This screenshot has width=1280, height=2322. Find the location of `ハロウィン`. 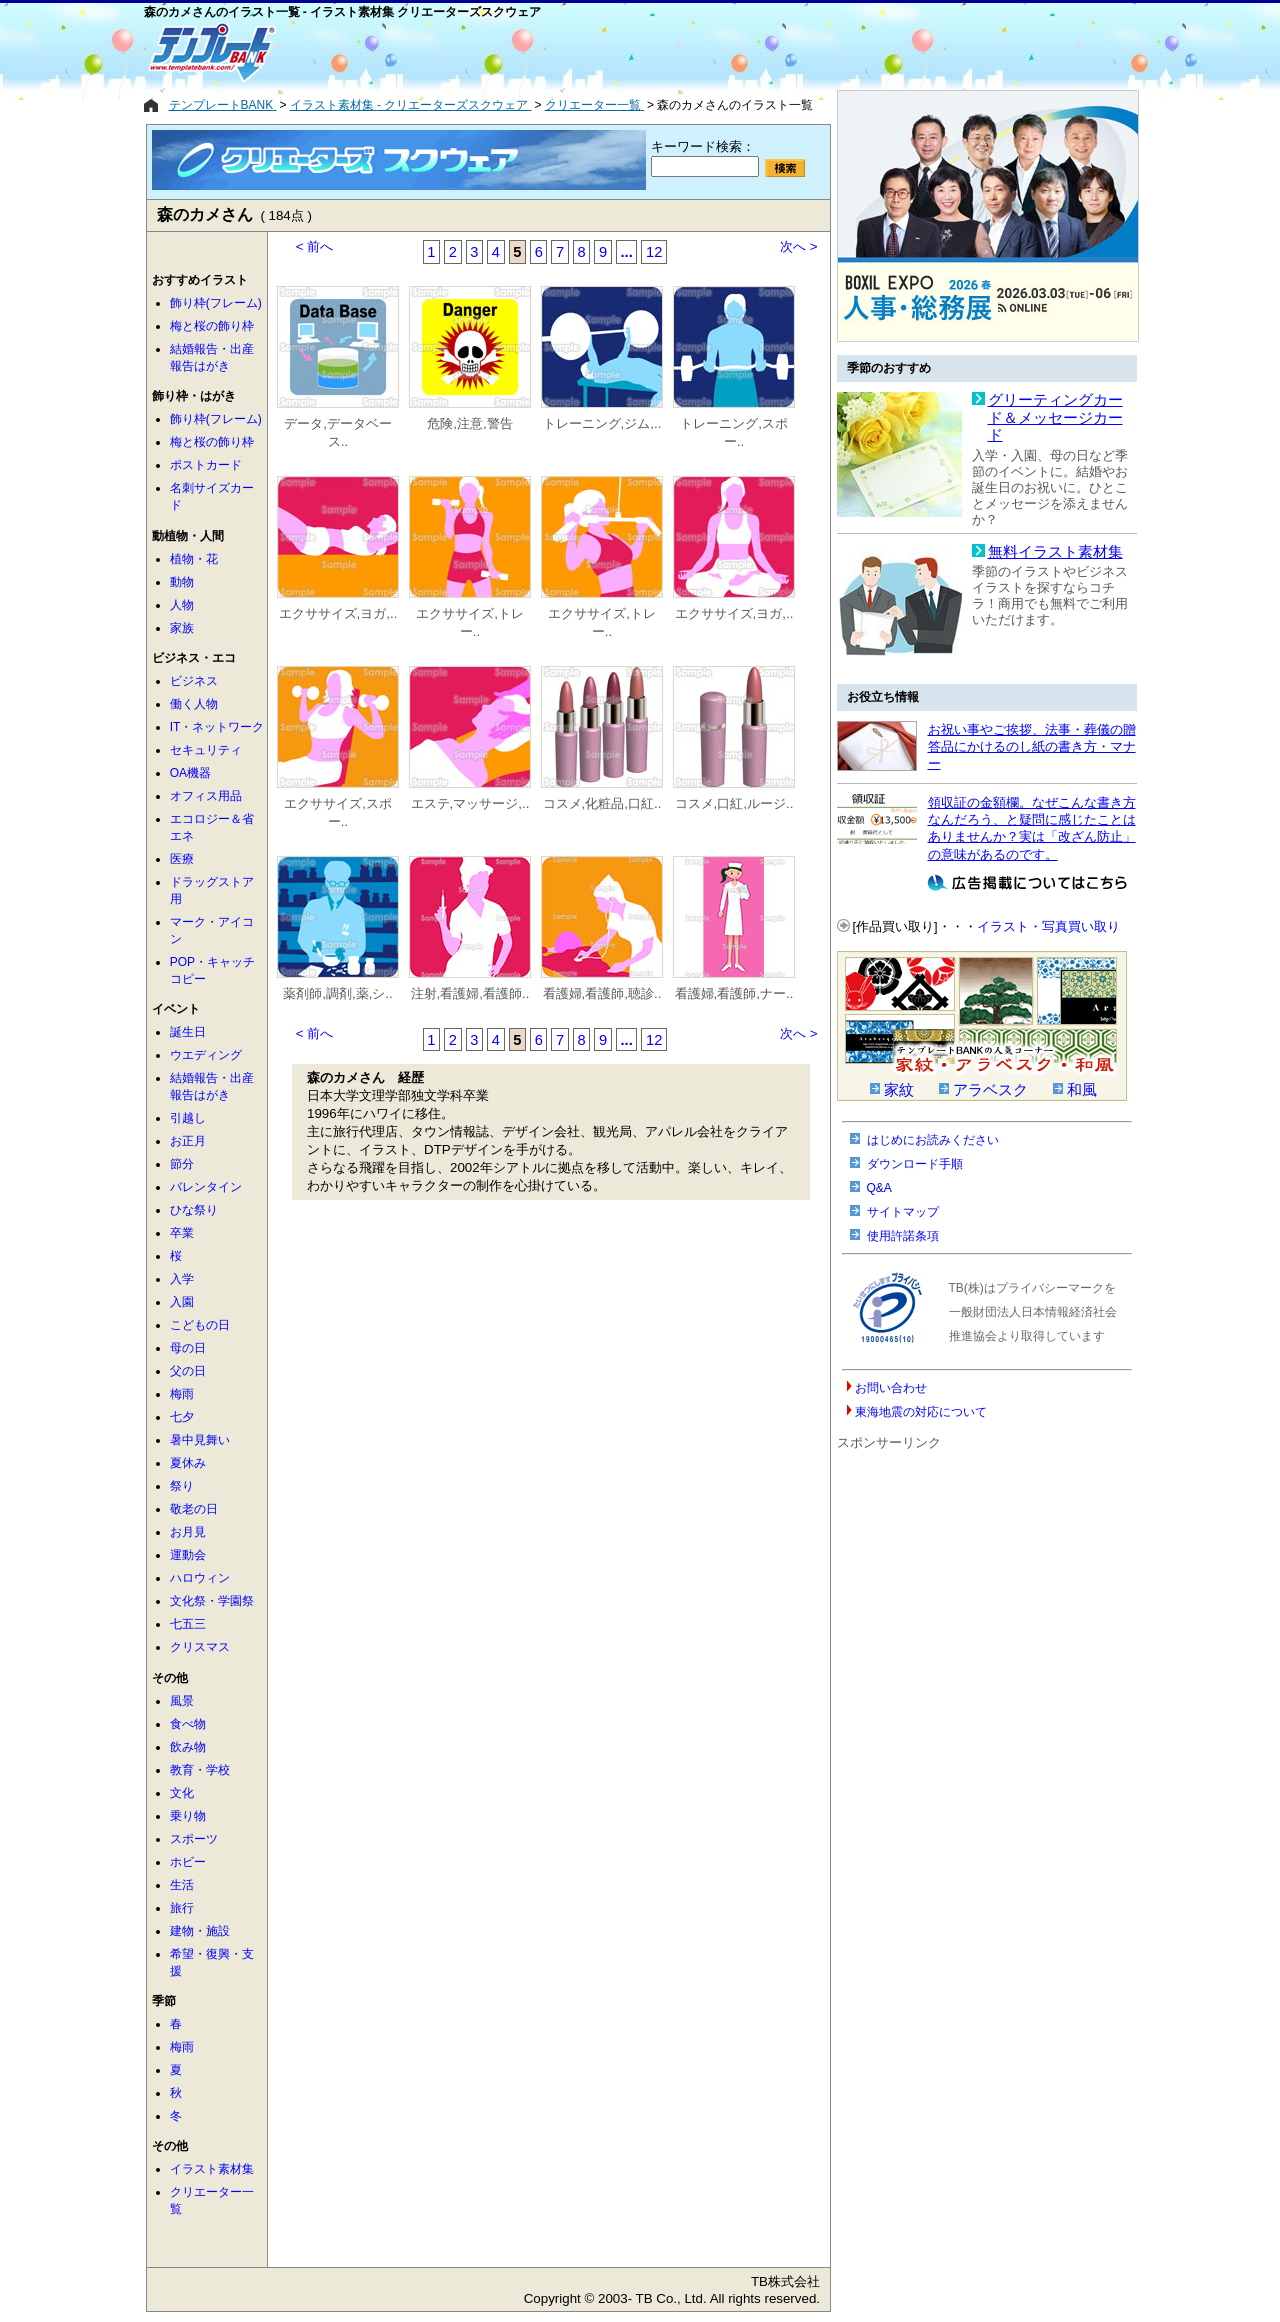

ハロウィン is located at coordinates (200, 1578).